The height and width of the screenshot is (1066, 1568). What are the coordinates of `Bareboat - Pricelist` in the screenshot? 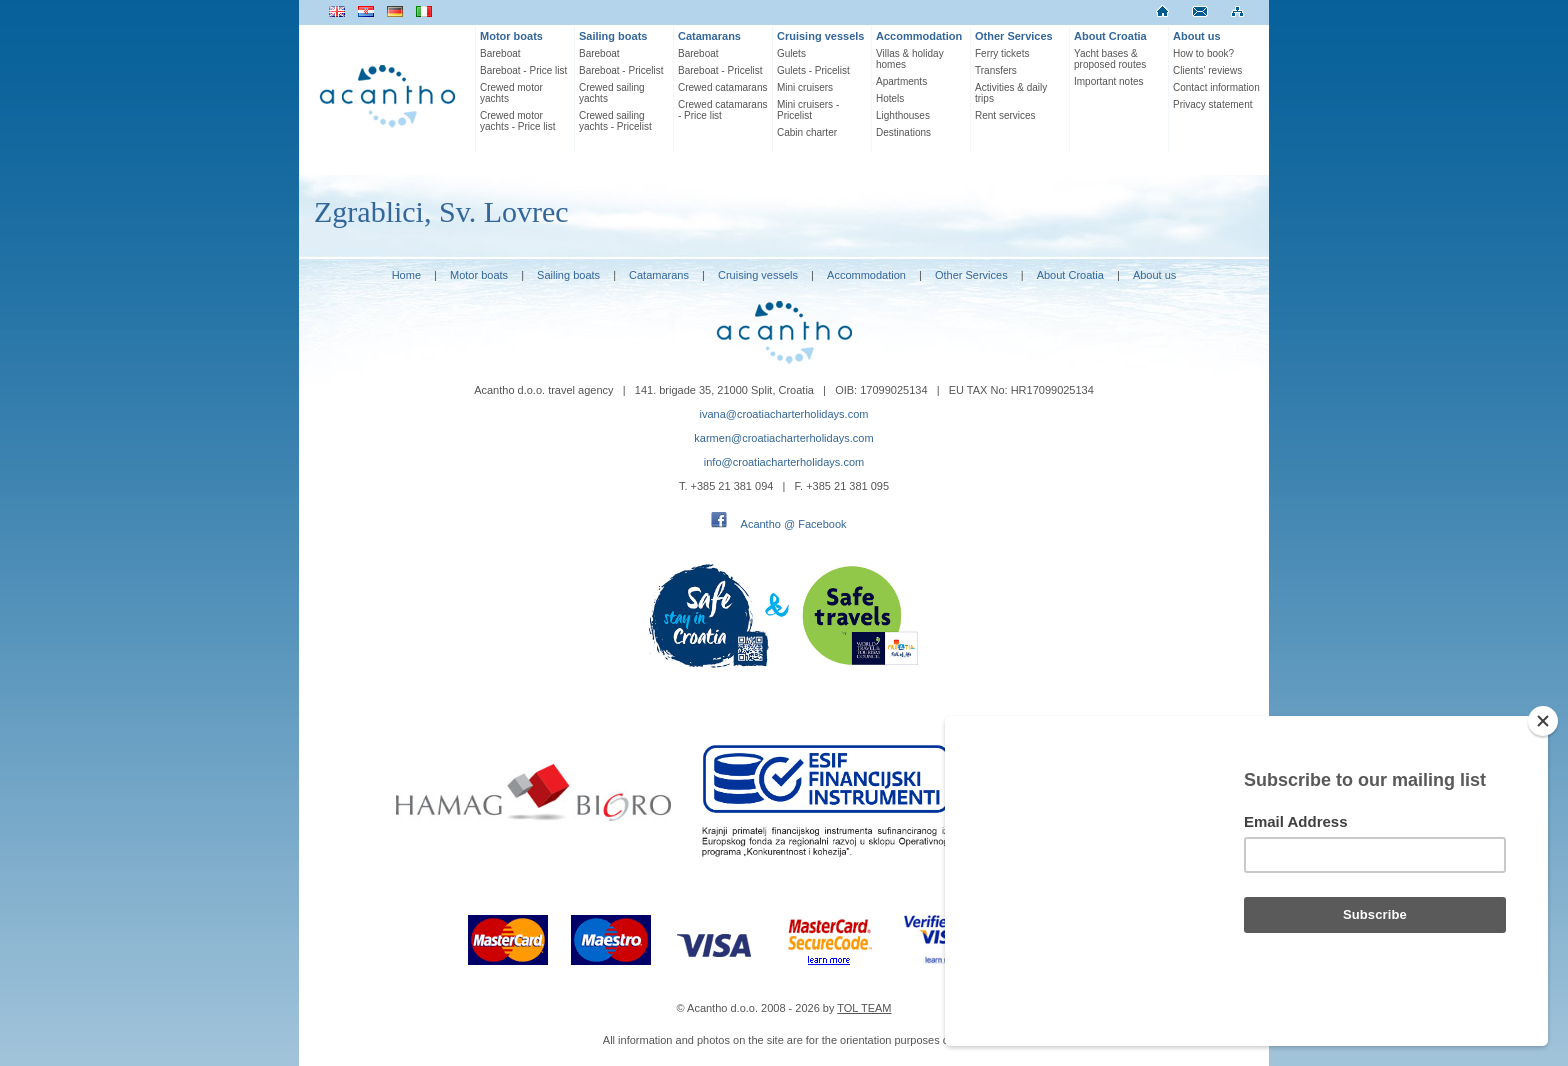 It's located at (621, 70).